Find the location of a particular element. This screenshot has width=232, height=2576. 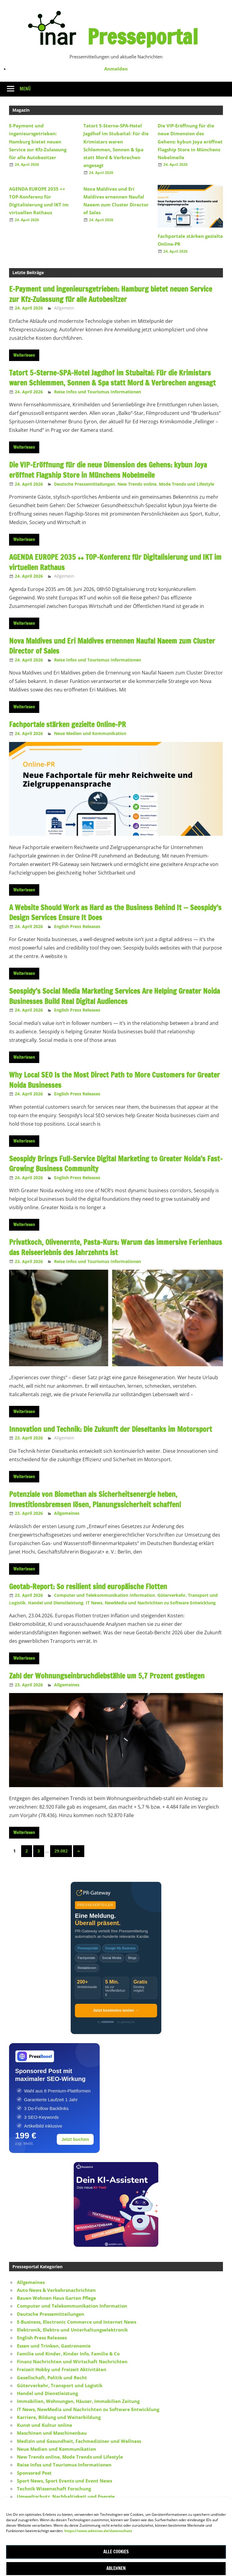

Bauen Wohnen Haus Garten Pflege is located at coordinates (56, 2298).